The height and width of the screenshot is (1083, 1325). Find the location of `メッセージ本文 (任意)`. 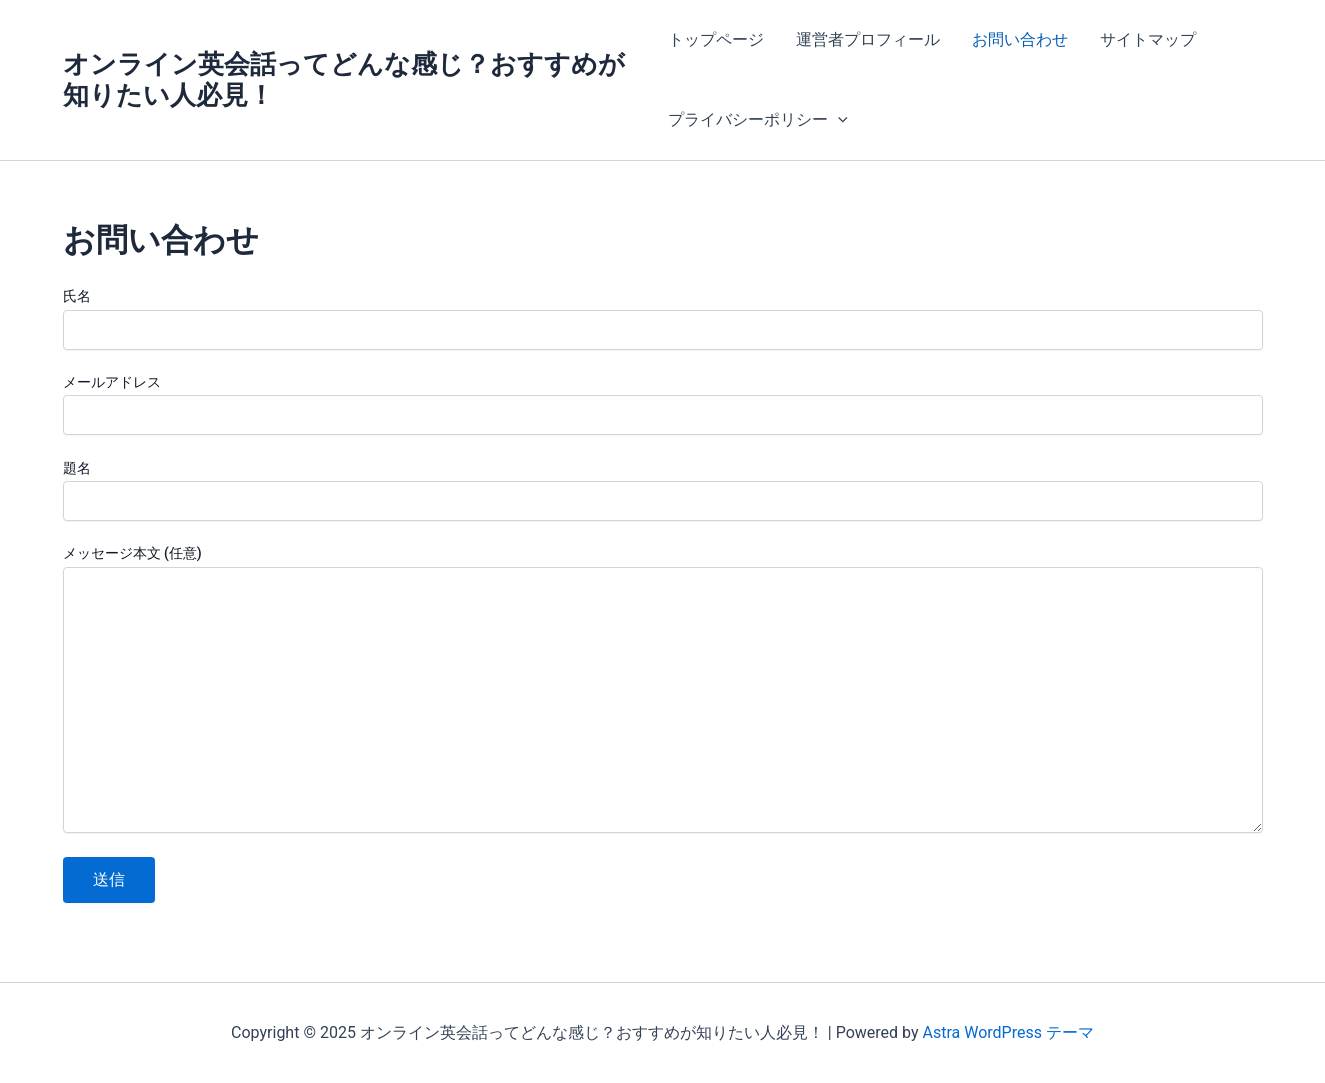

メッセージ本文 (任意) is located at coordinates (663, 691).